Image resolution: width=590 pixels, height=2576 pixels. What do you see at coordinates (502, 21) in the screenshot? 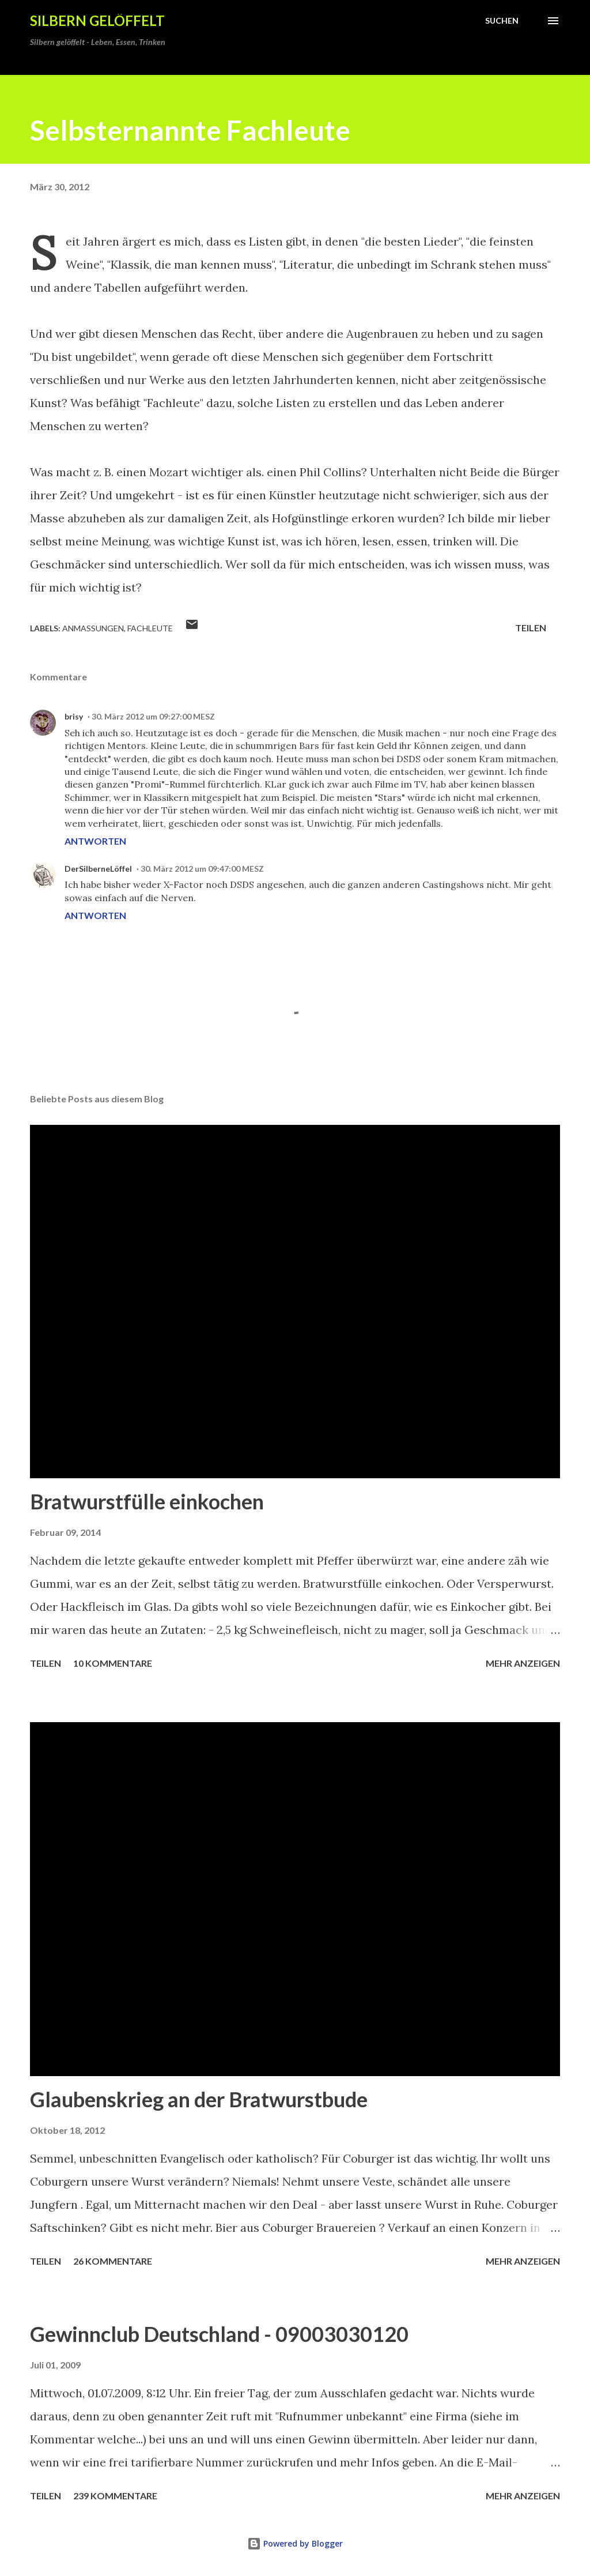
I see `[Suchen]` at bounding box center [502, 21].